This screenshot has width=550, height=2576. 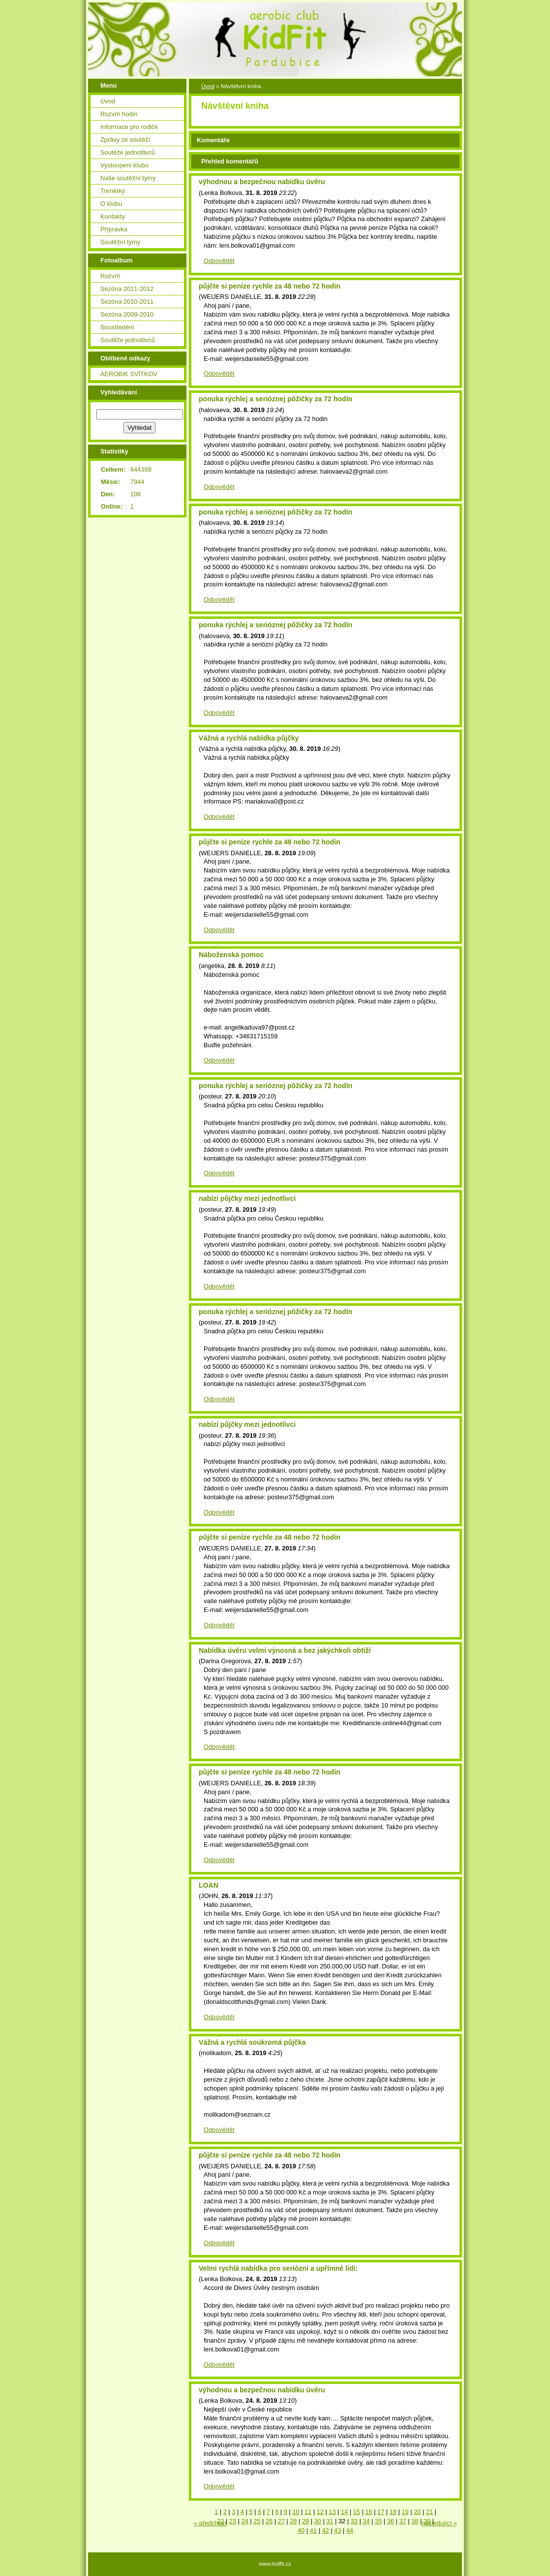 I want to click on 31, so click(x=329, y=2521).